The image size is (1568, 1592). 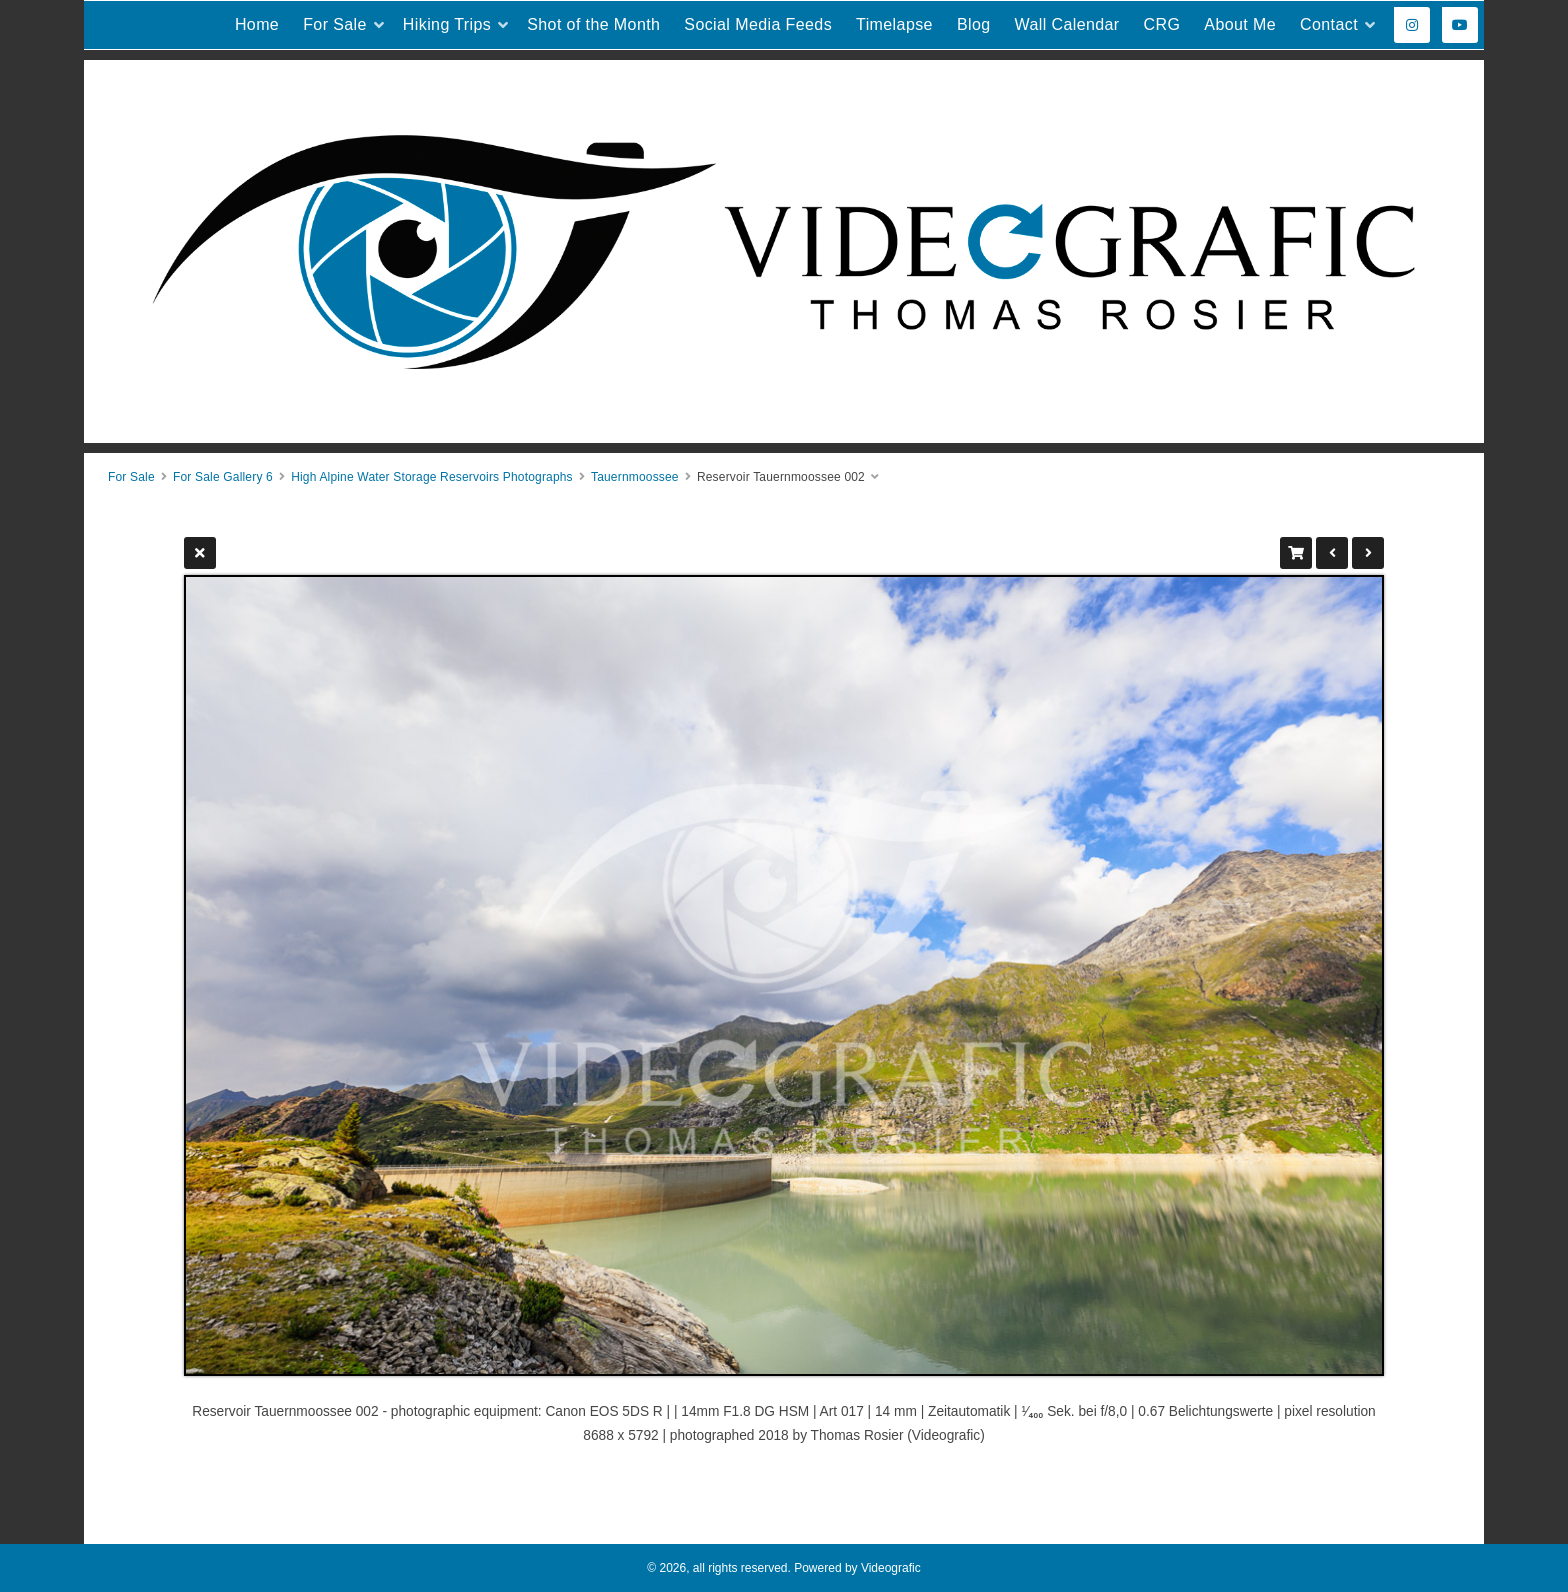 What do you see at coordinates (1162, 24) in the screenshot?
I see `CRG` at bounding box center [1162, 24].